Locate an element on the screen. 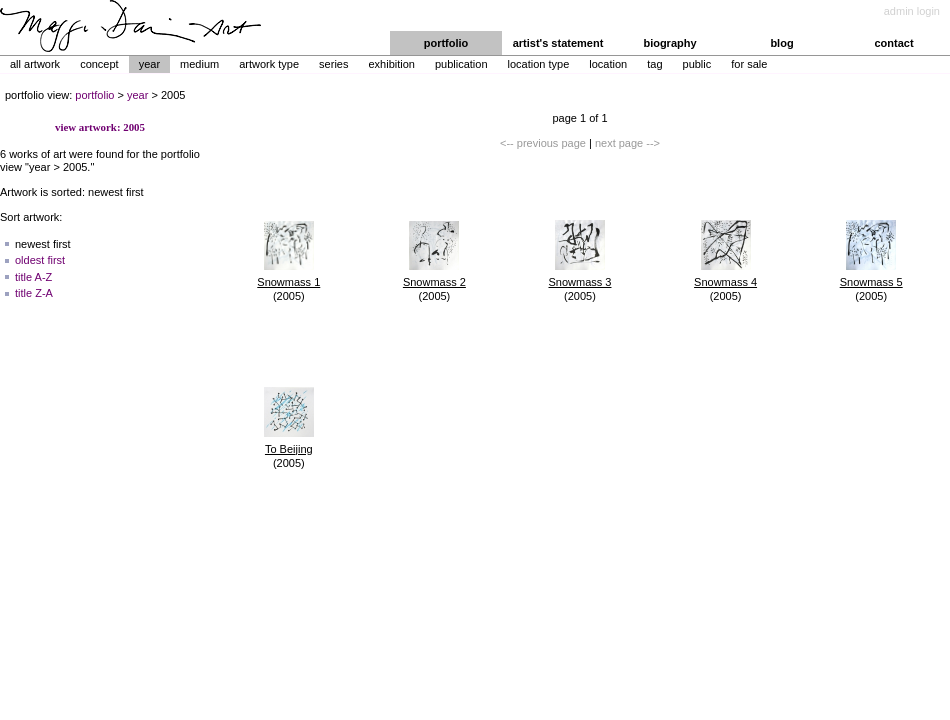 The height and width of the screenshot is (720, 950). Year is located at coordinates (149, 64).